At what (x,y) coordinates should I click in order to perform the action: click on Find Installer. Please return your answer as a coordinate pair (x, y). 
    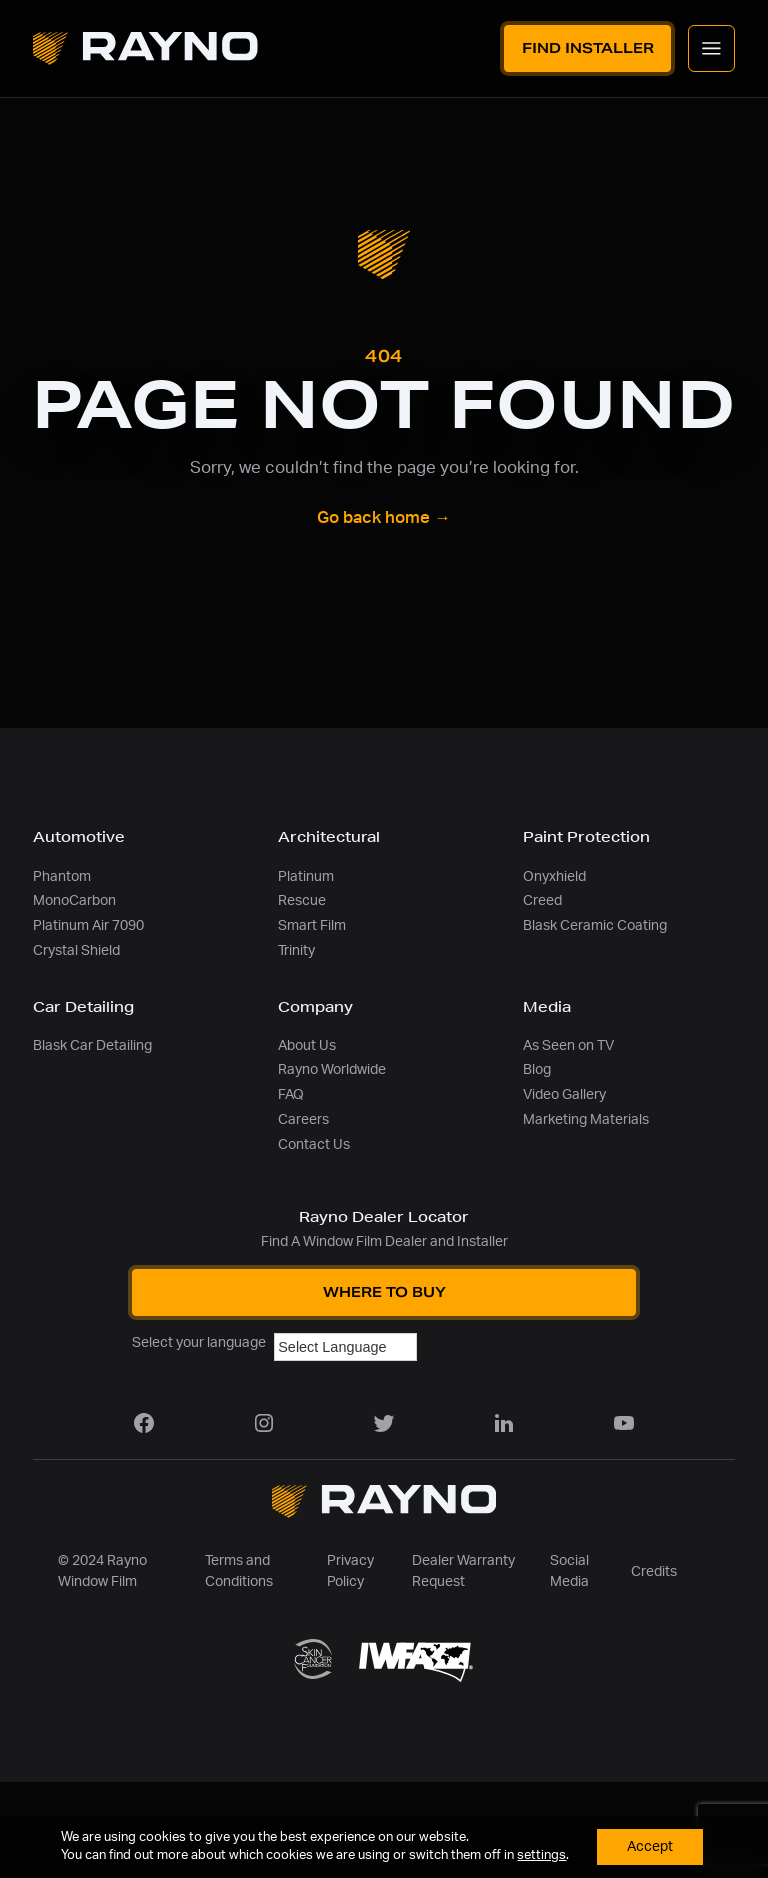
    Looking at the image, I should click on (588, 48).